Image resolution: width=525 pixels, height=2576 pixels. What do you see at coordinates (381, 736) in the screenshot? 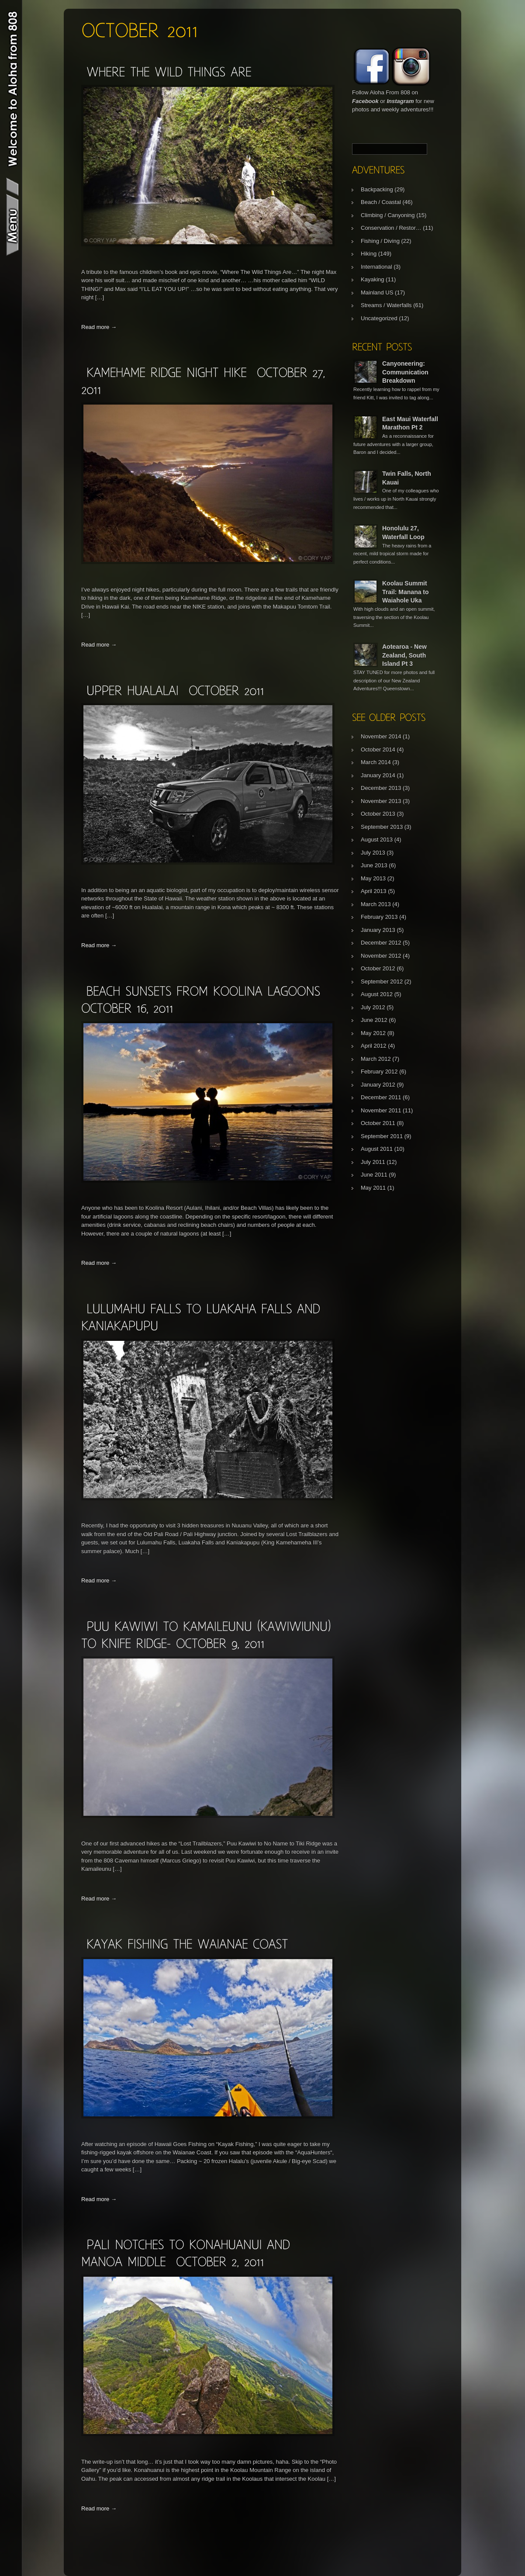
I see `November 2014` at bounding box center [381, 736].